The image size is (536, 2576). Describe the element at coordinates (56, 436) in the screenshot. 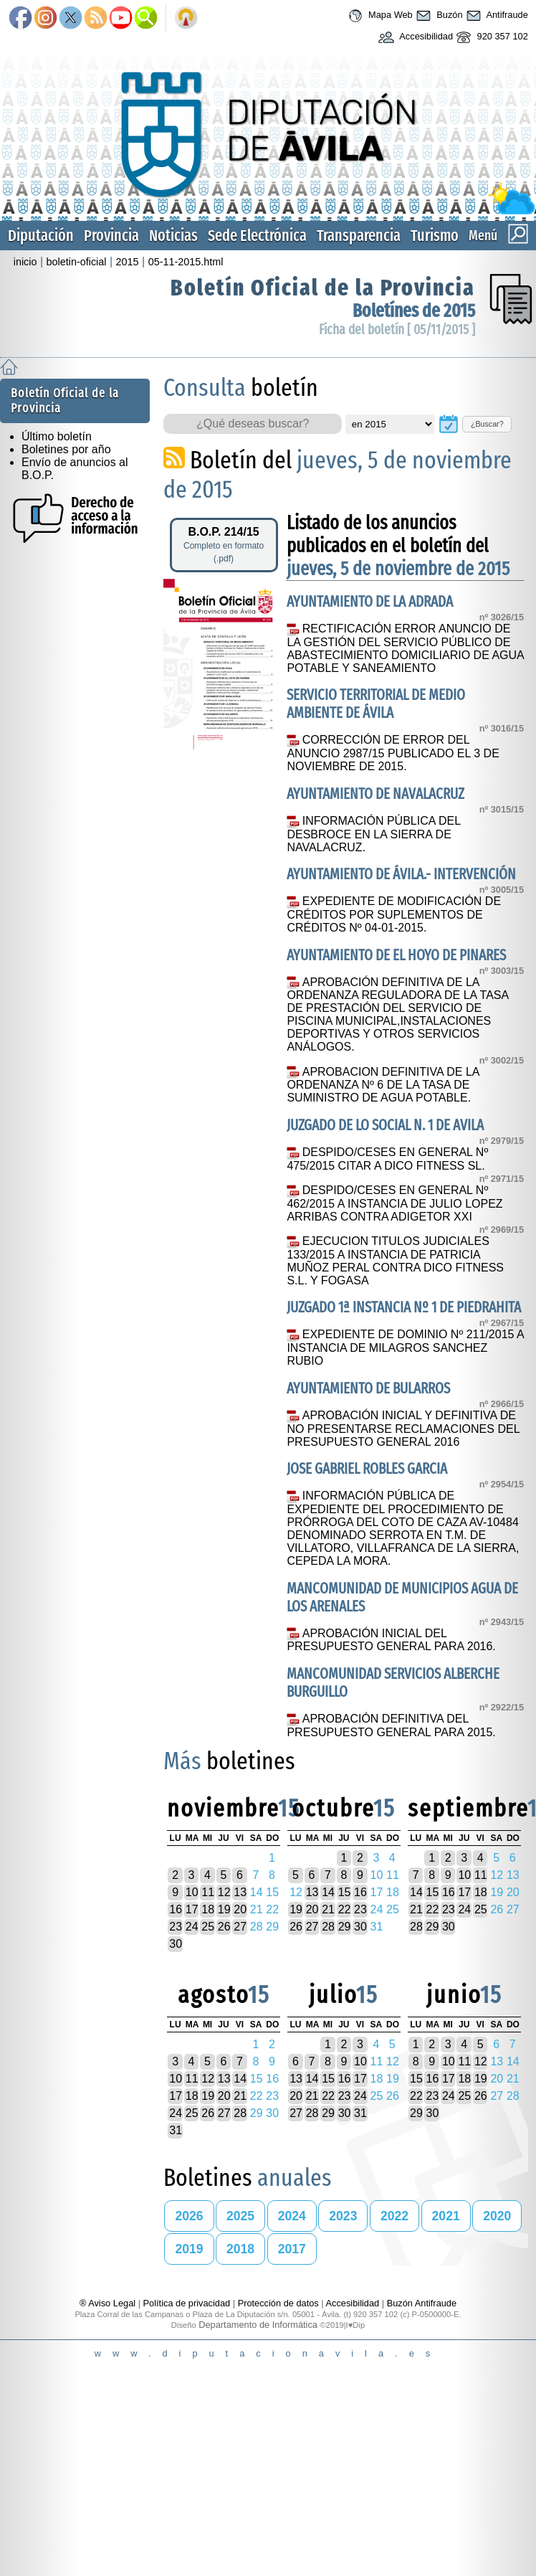

I see `Último boletín` at that location.